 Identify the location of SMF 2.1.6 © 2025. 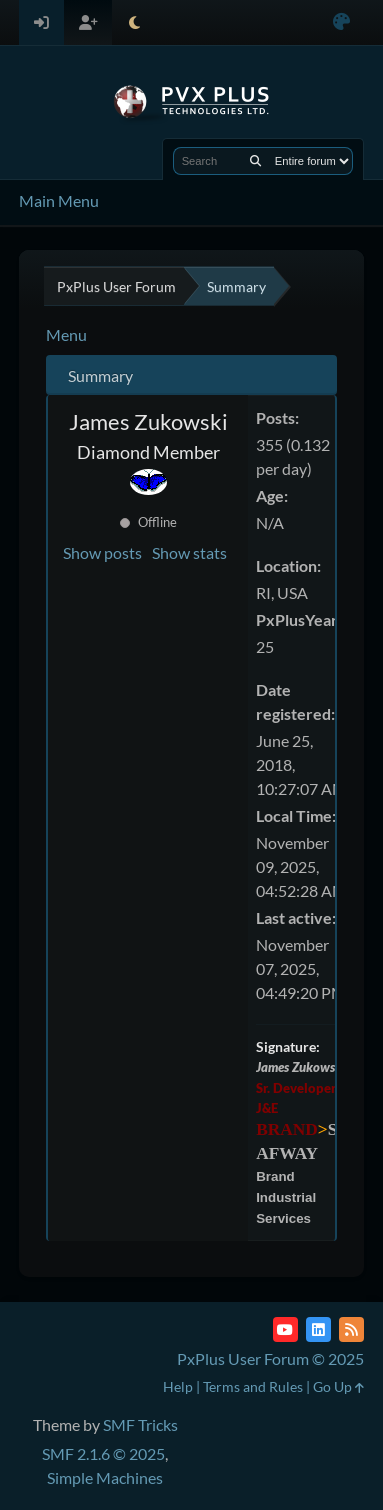
(103, 1453).